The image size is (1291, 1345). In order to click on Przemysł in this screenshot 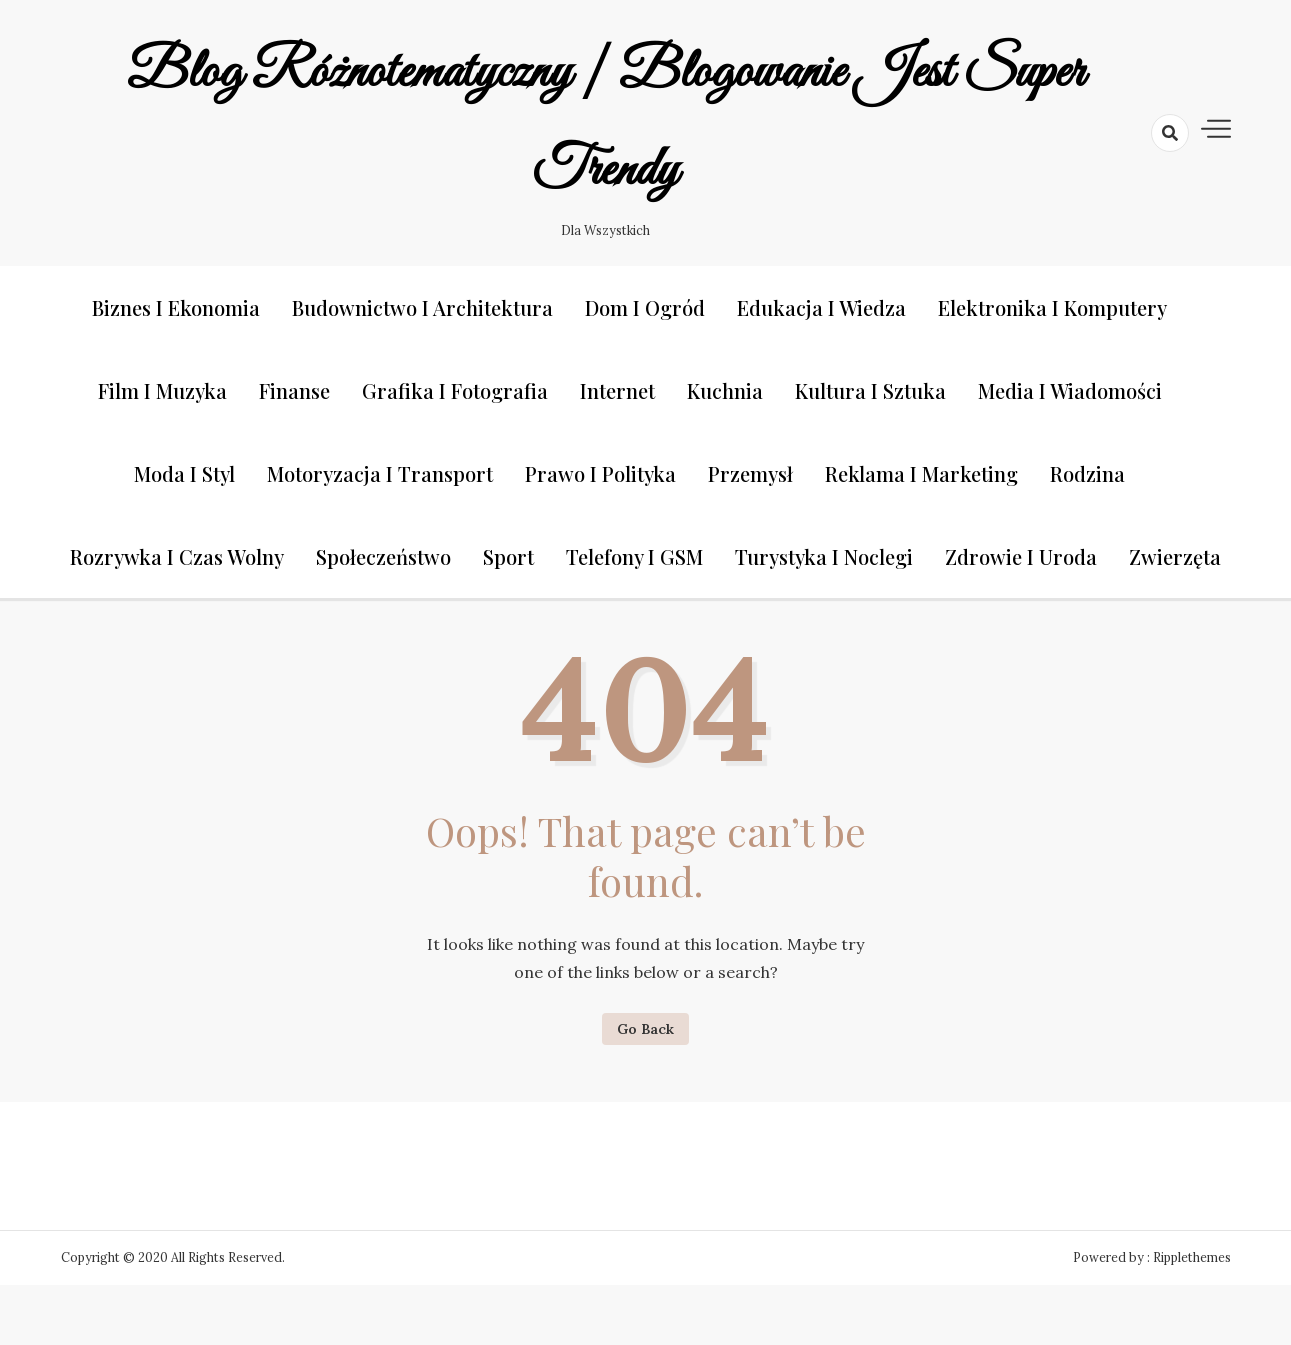, I will do `click(750, 473)`.